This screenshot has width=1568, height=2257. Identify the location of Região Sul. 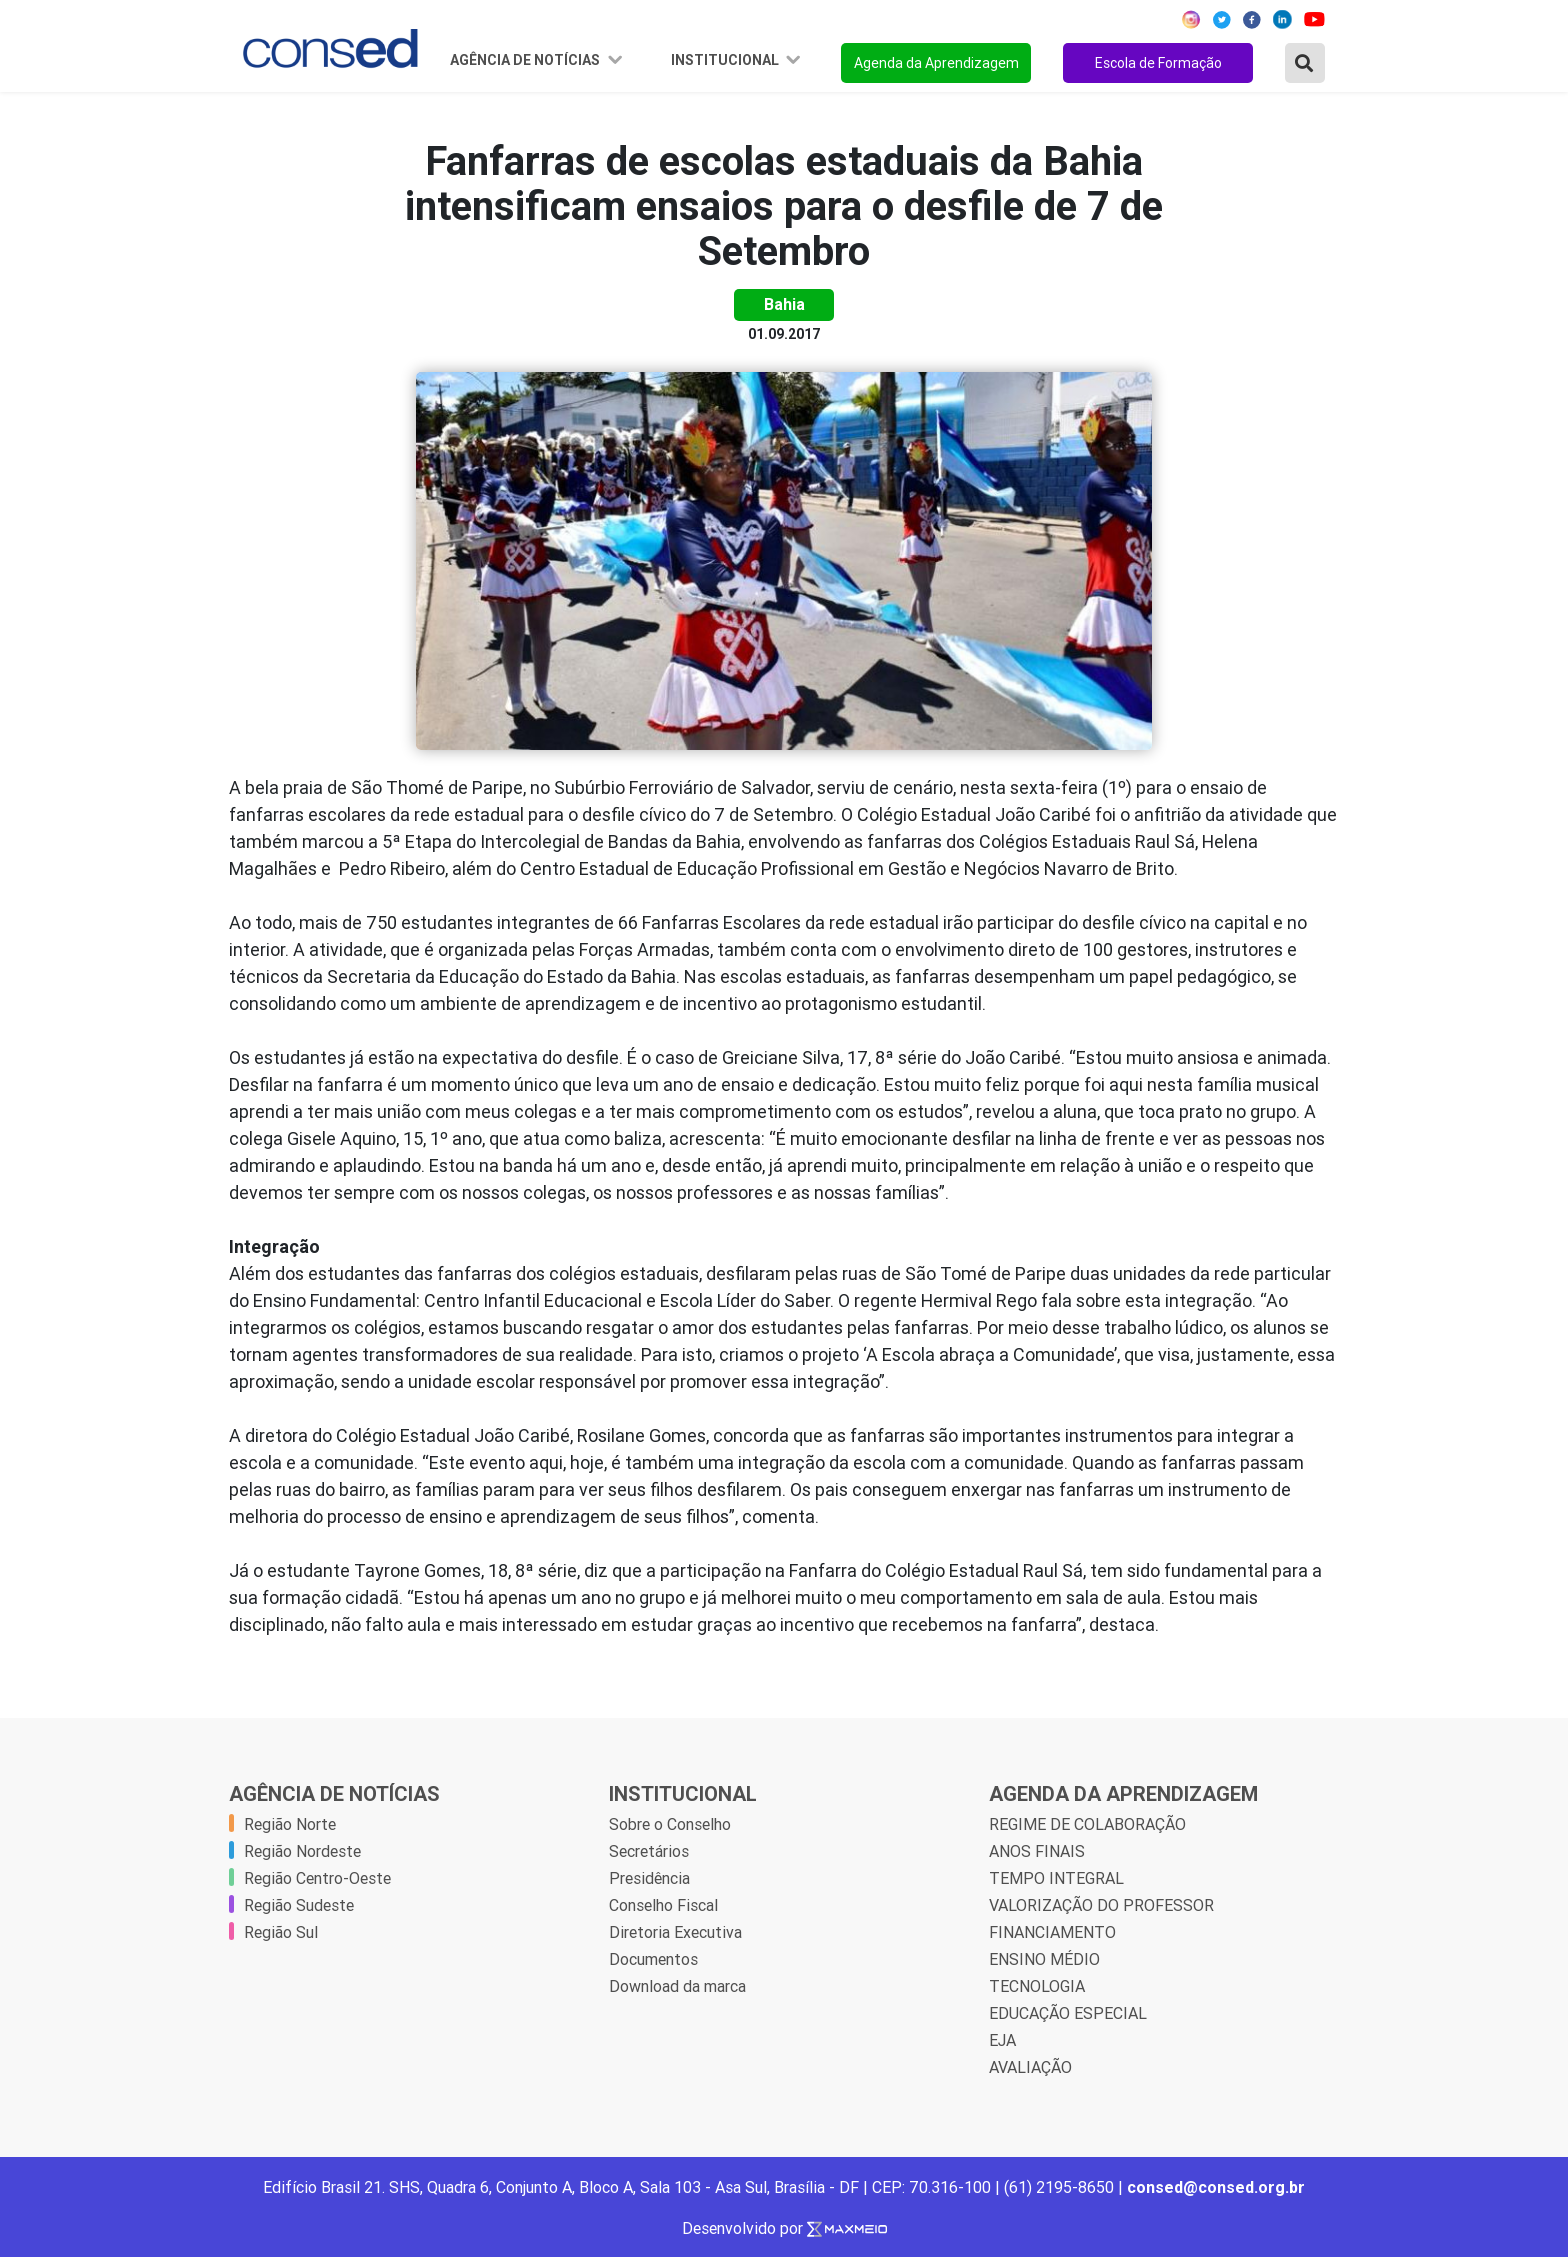
(281, 1932).